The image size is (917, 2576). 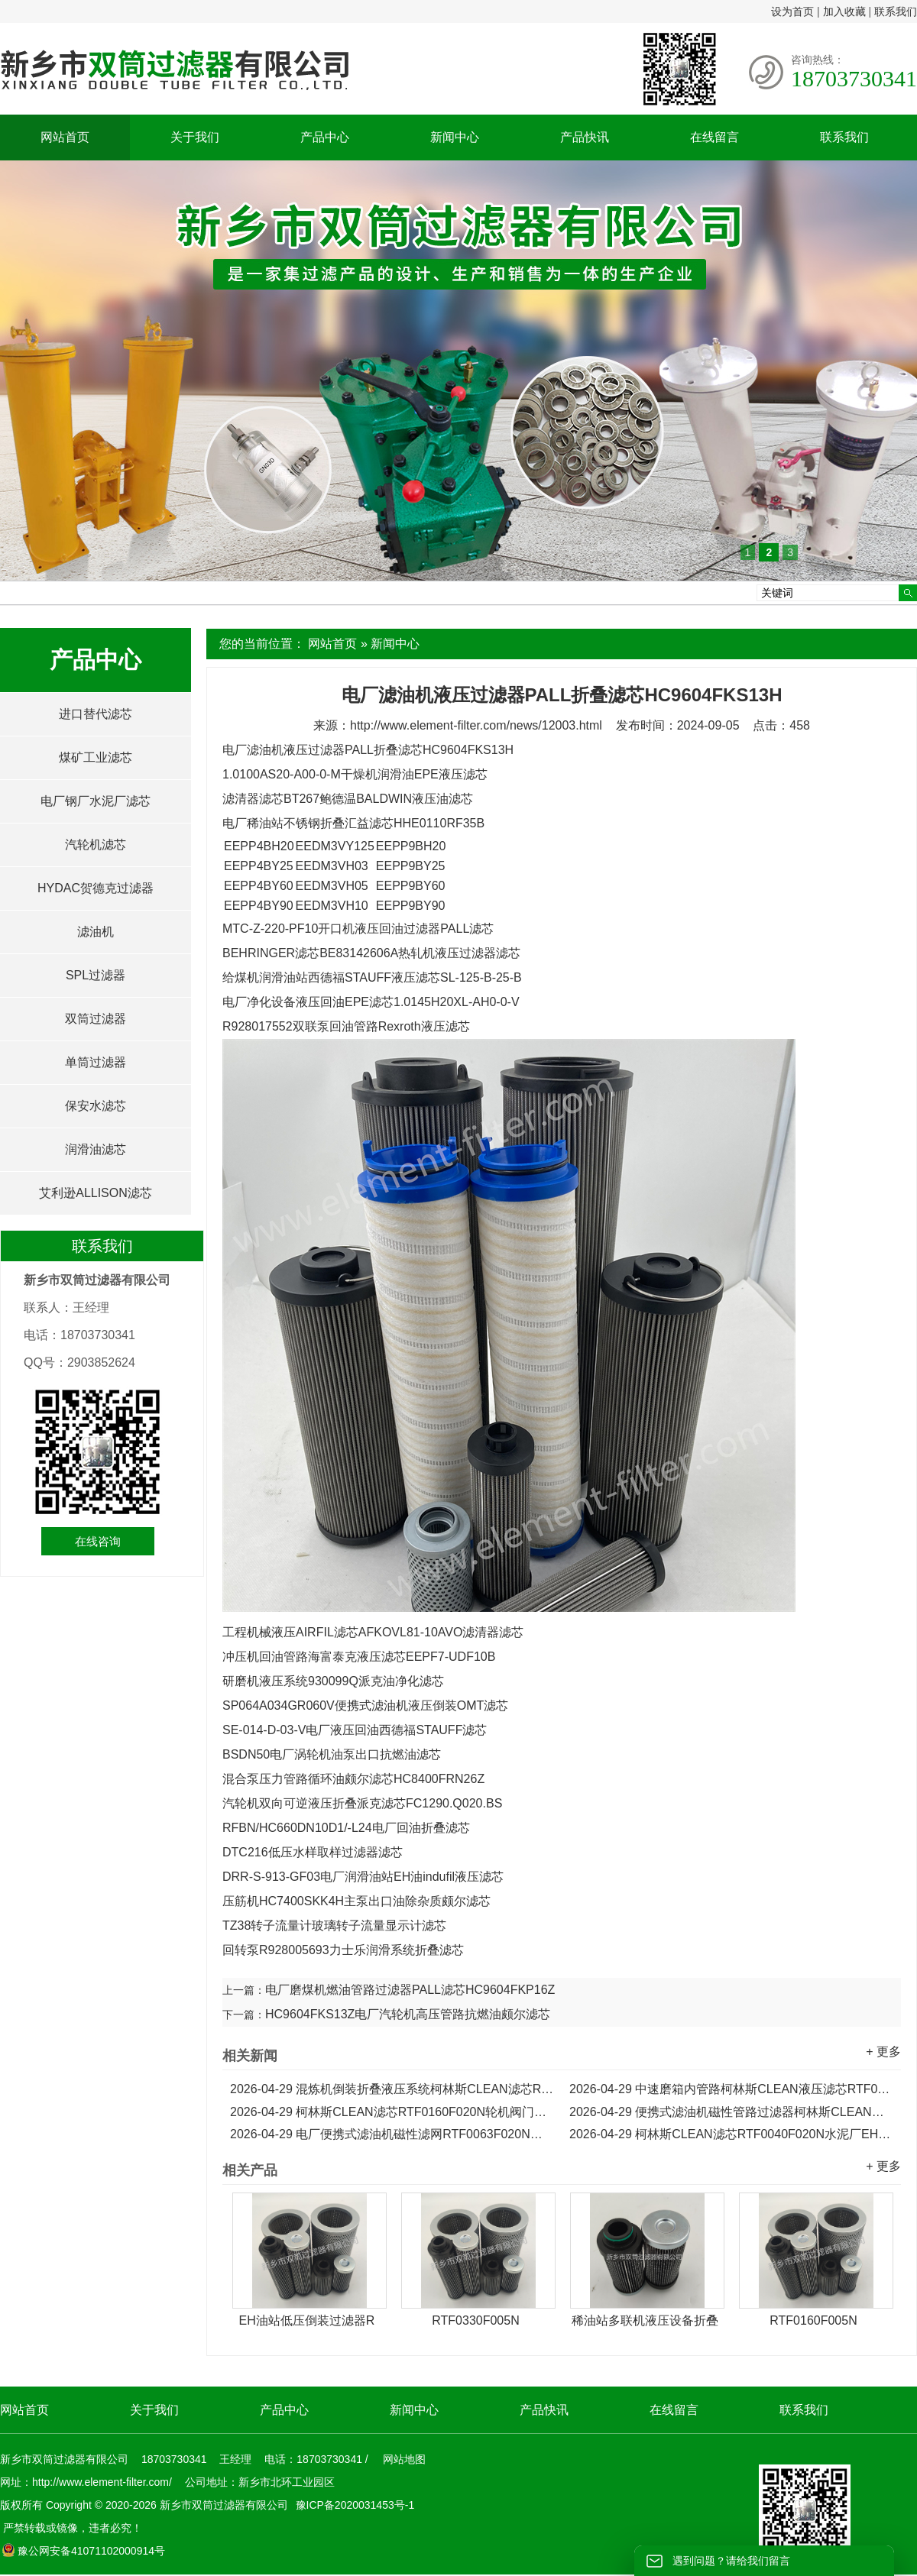 I want to click on 柯林斯CLEAN滤芯RTF0160F020N轮机阀门主油箱液压滤芯..., so click(x=392, y=2111).